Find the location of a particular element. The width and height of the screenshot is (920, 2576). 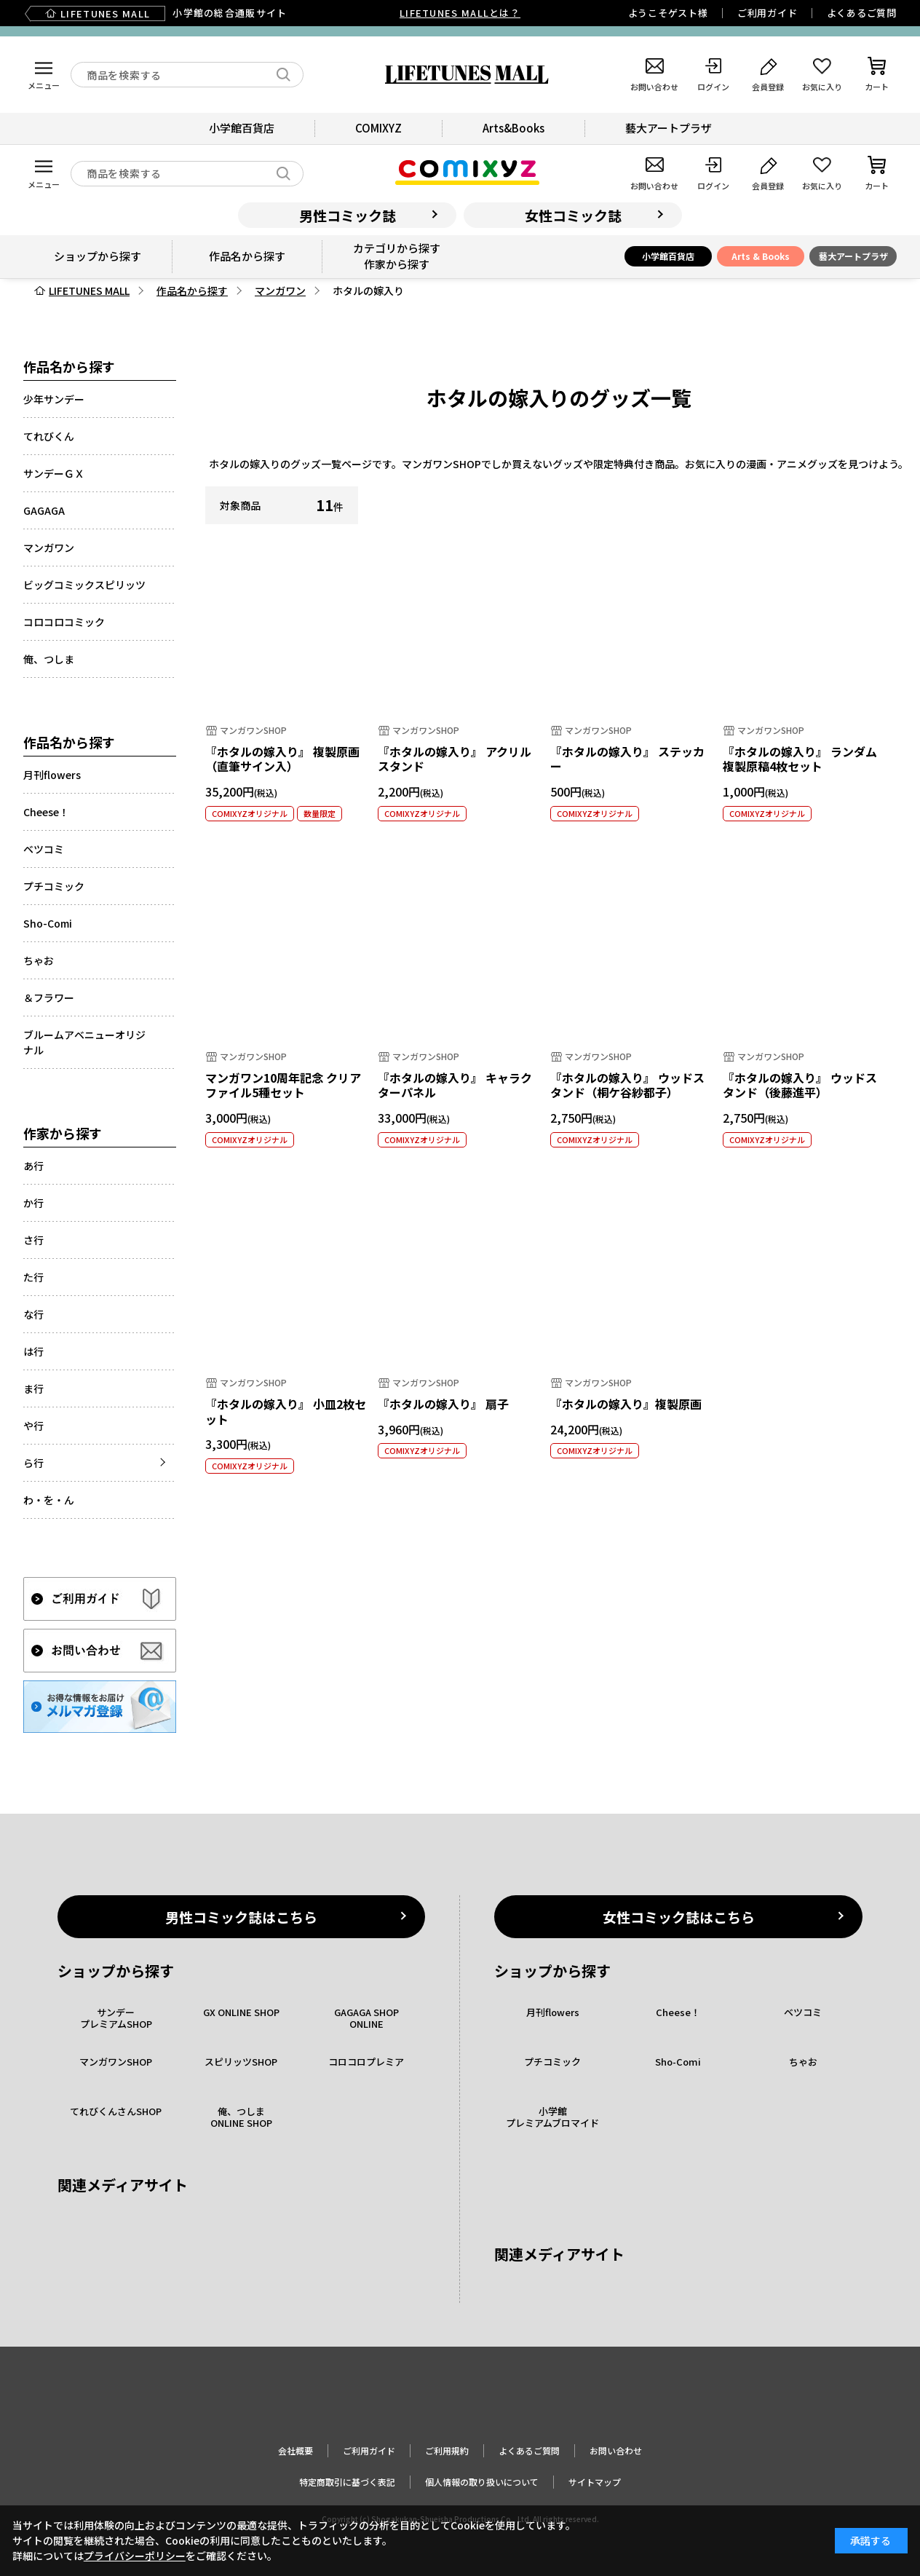

『ホタルの嫁入り』 ステッカー is located at coordinates (627, 759).